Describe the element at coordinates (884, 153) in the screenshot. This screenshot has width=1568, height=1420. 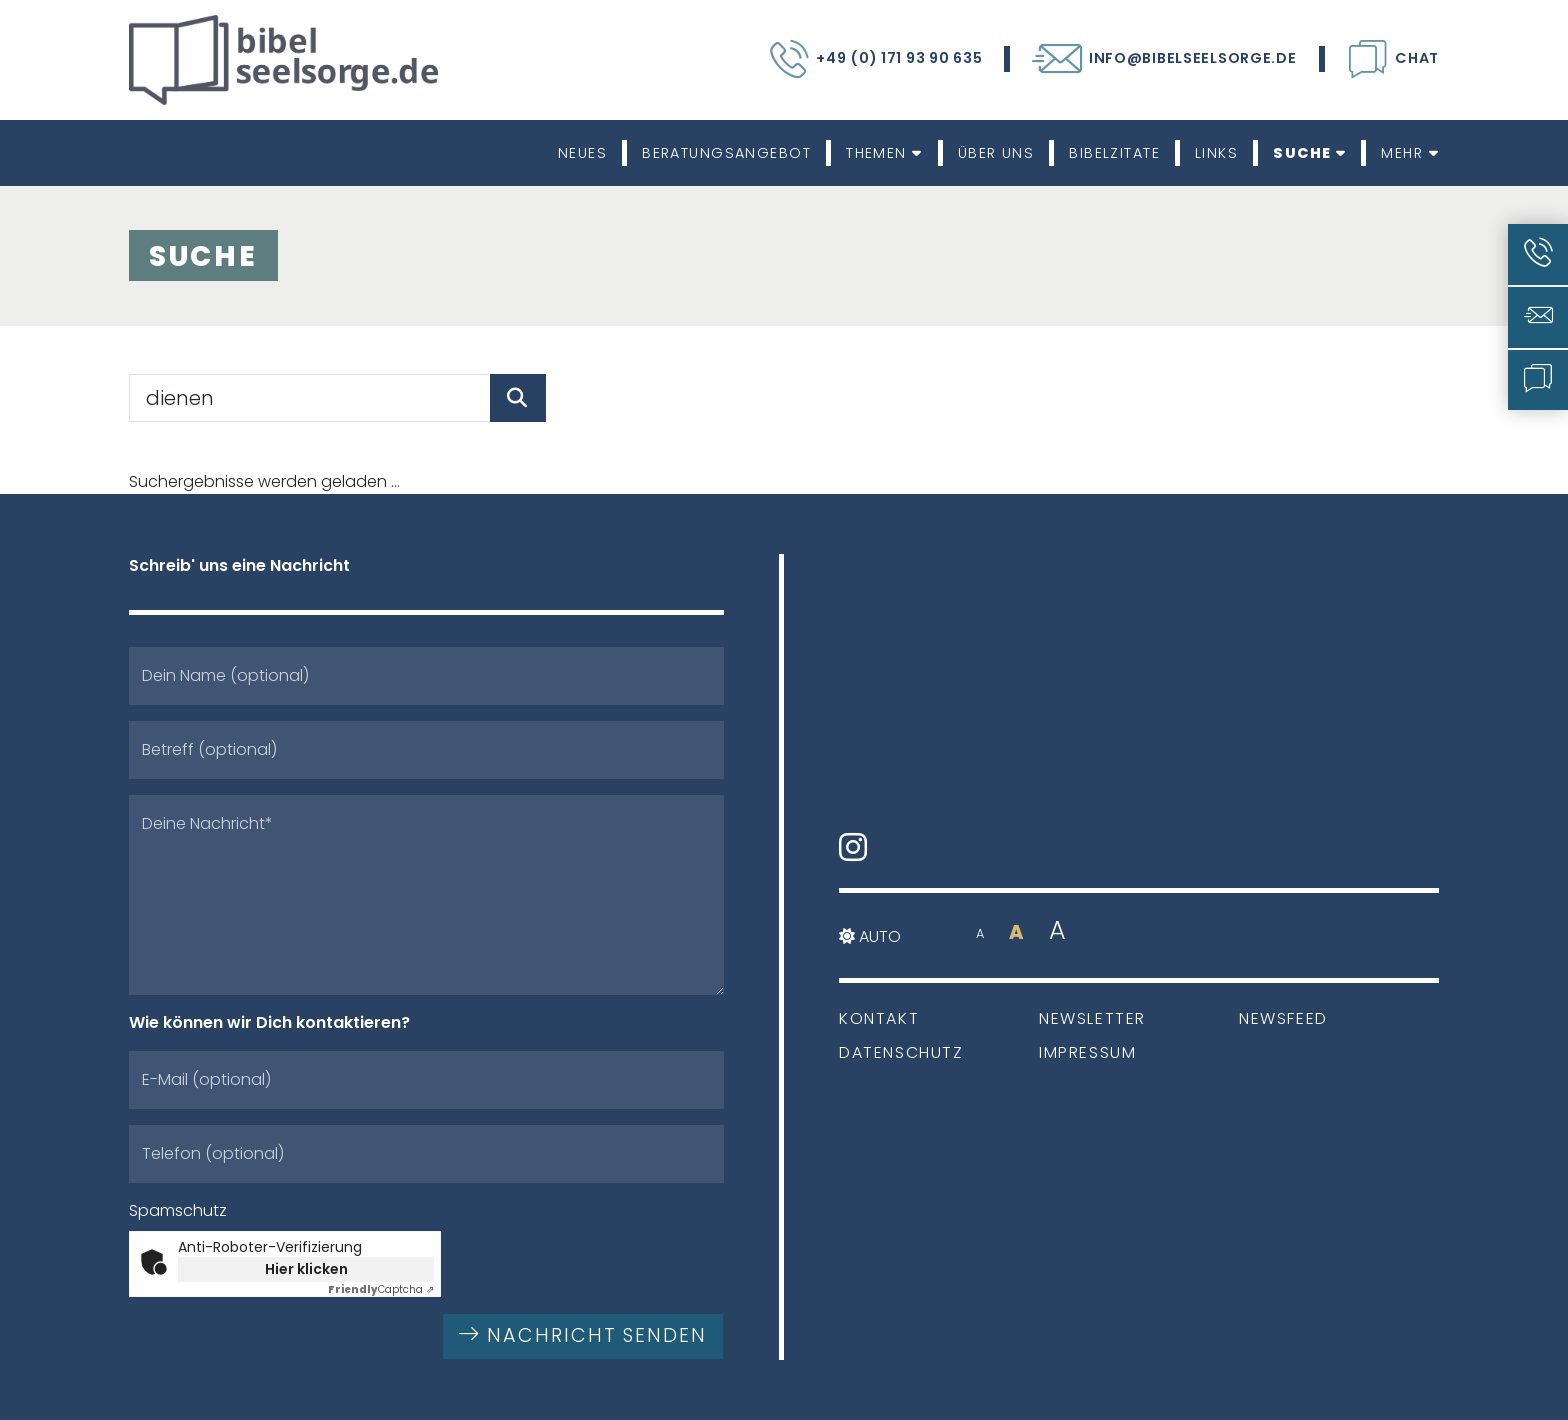
I see `Themen` at that location.